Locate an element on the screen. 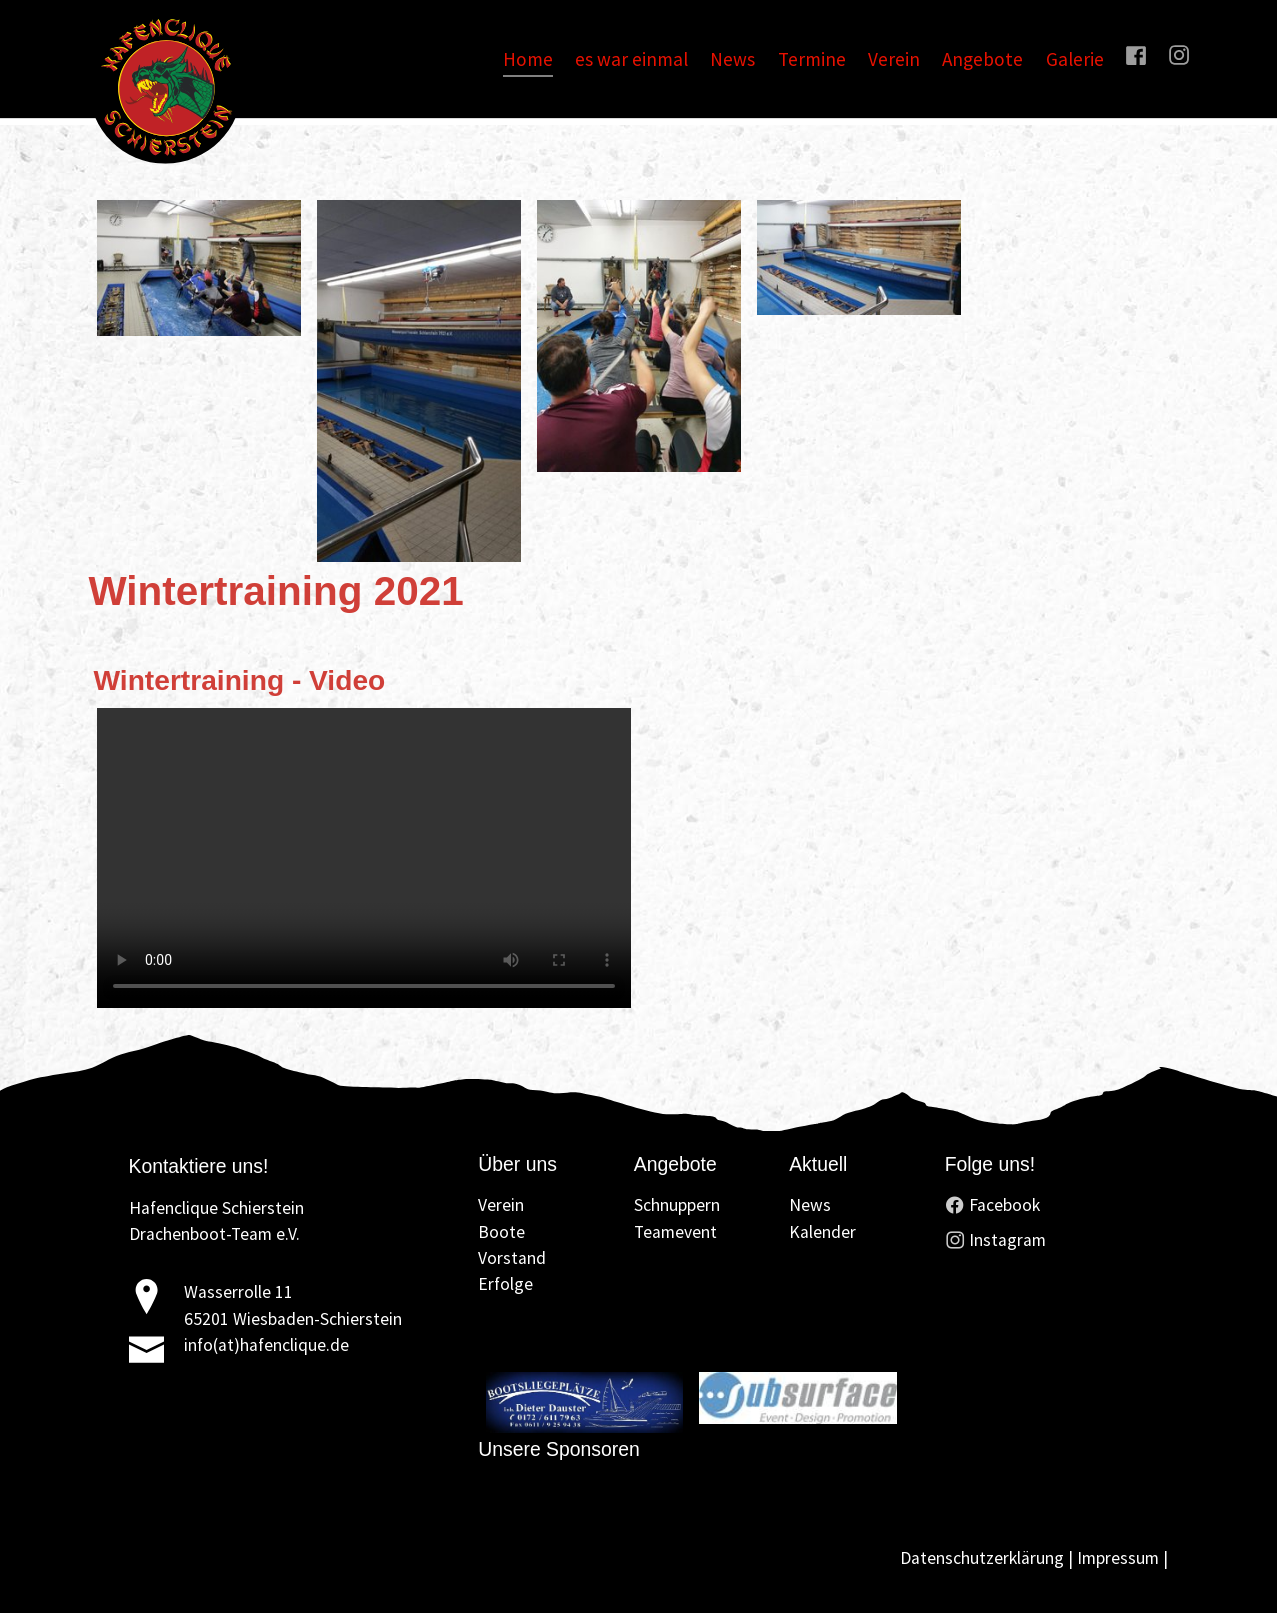 The image size is (1277, 1613). Kalender is located at coordinates (822, 1232).